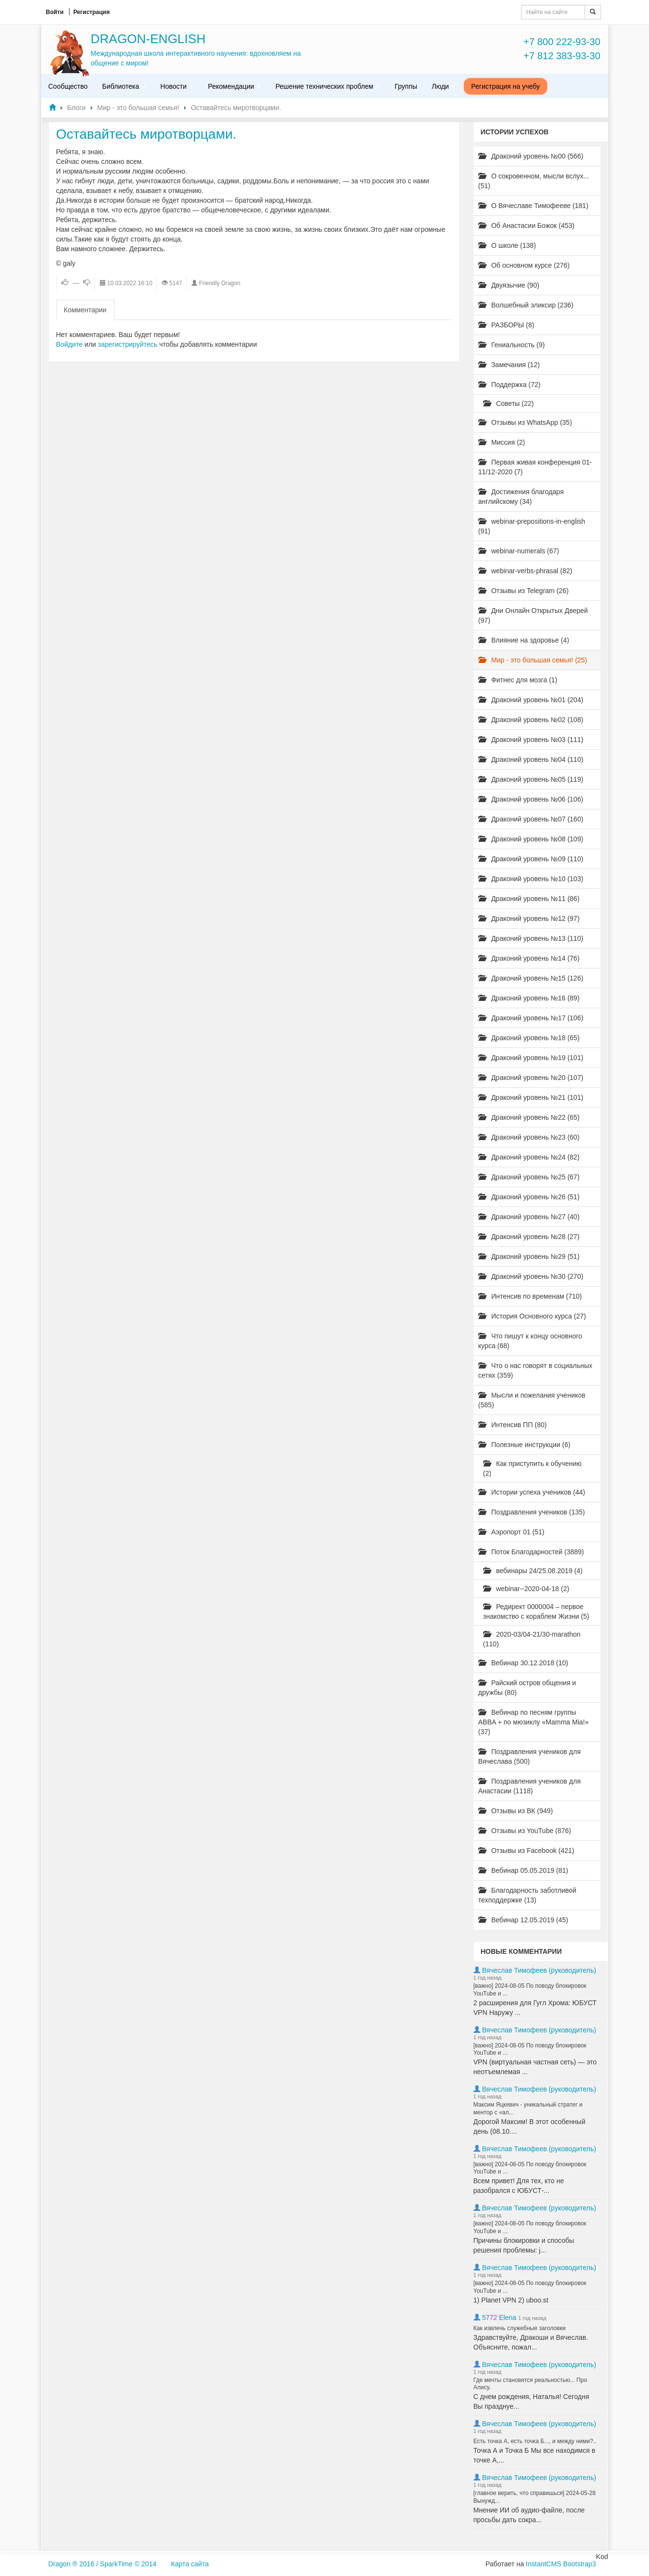 Image resolution: width=649 pixels, height=2576 pixels. What do you see at coordinates (533, 1571) in the screenshot?
I see `вебинары 24/25.08.2019 (4)` at bounding box center [533, 1571].